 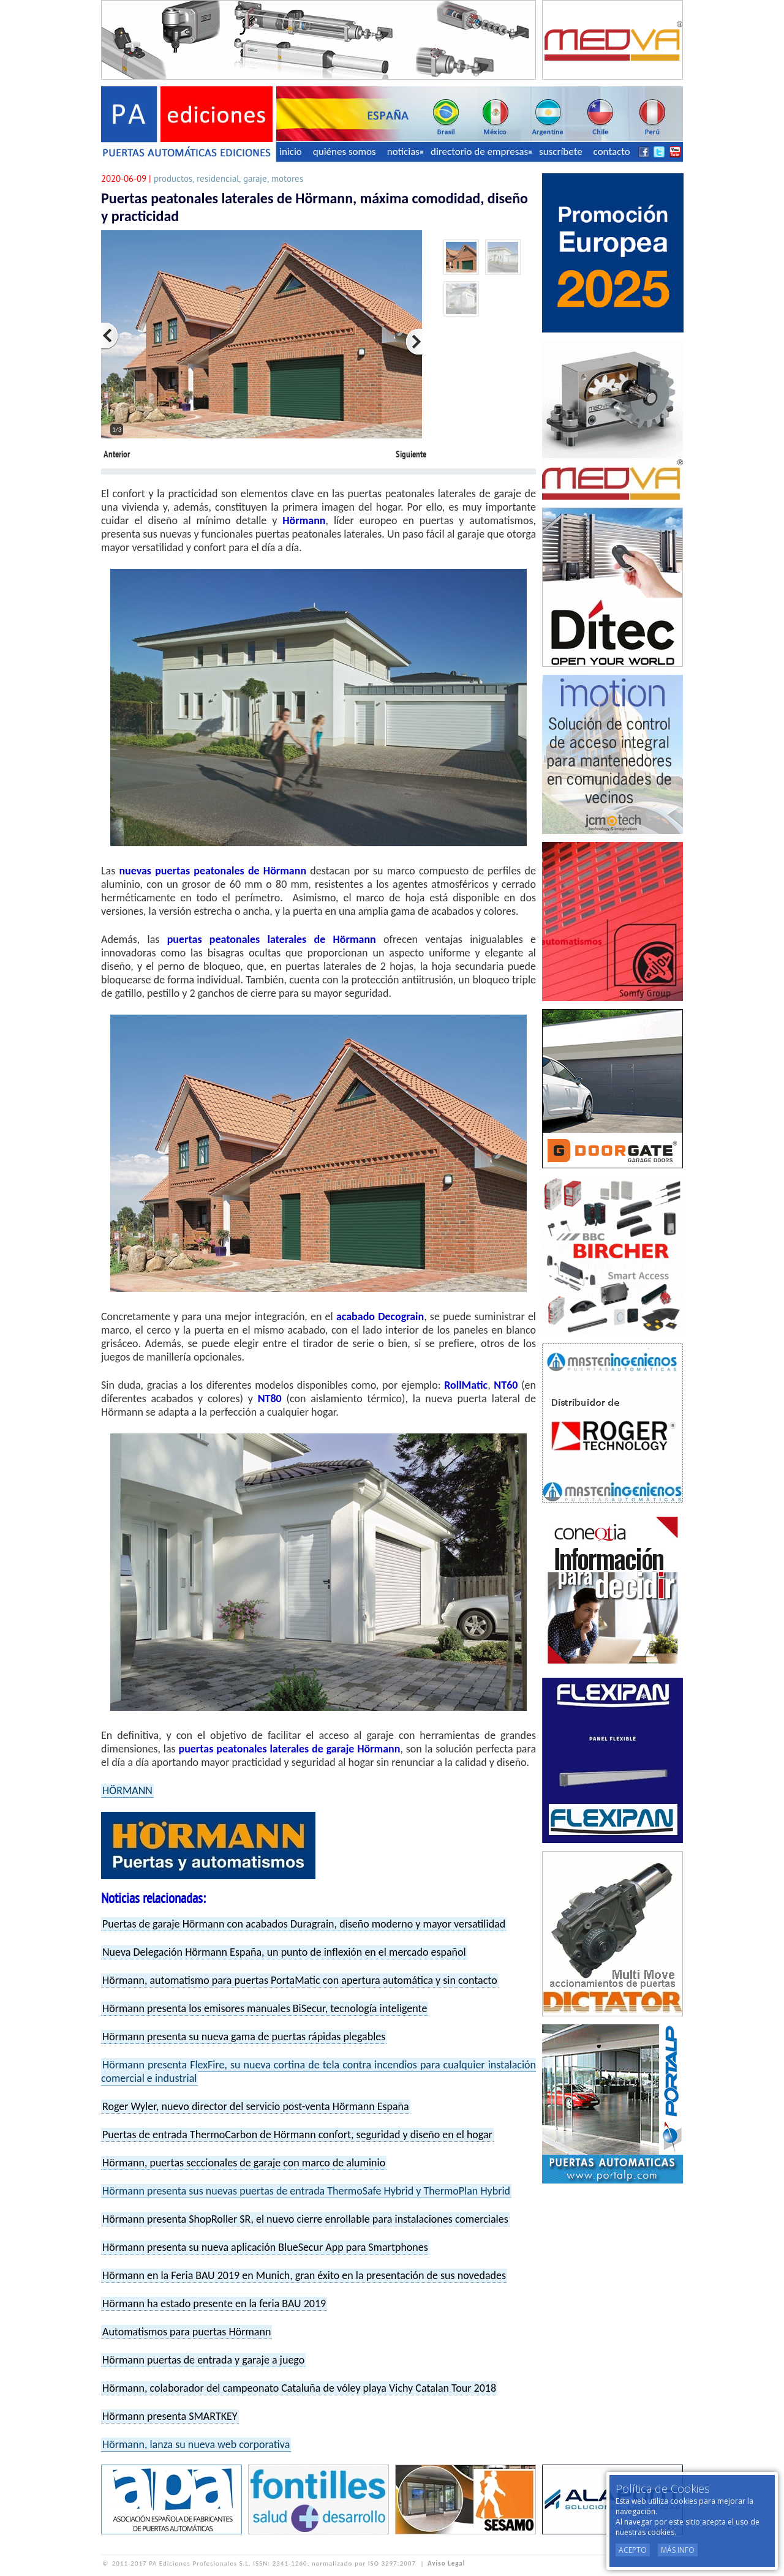 What do you see at coordinates (284, 1952) in the screenshot?
I see `Nueva Delegación Hörmann España, un punto de inflexión en el mercado español` at bounding box center [284, 1952].